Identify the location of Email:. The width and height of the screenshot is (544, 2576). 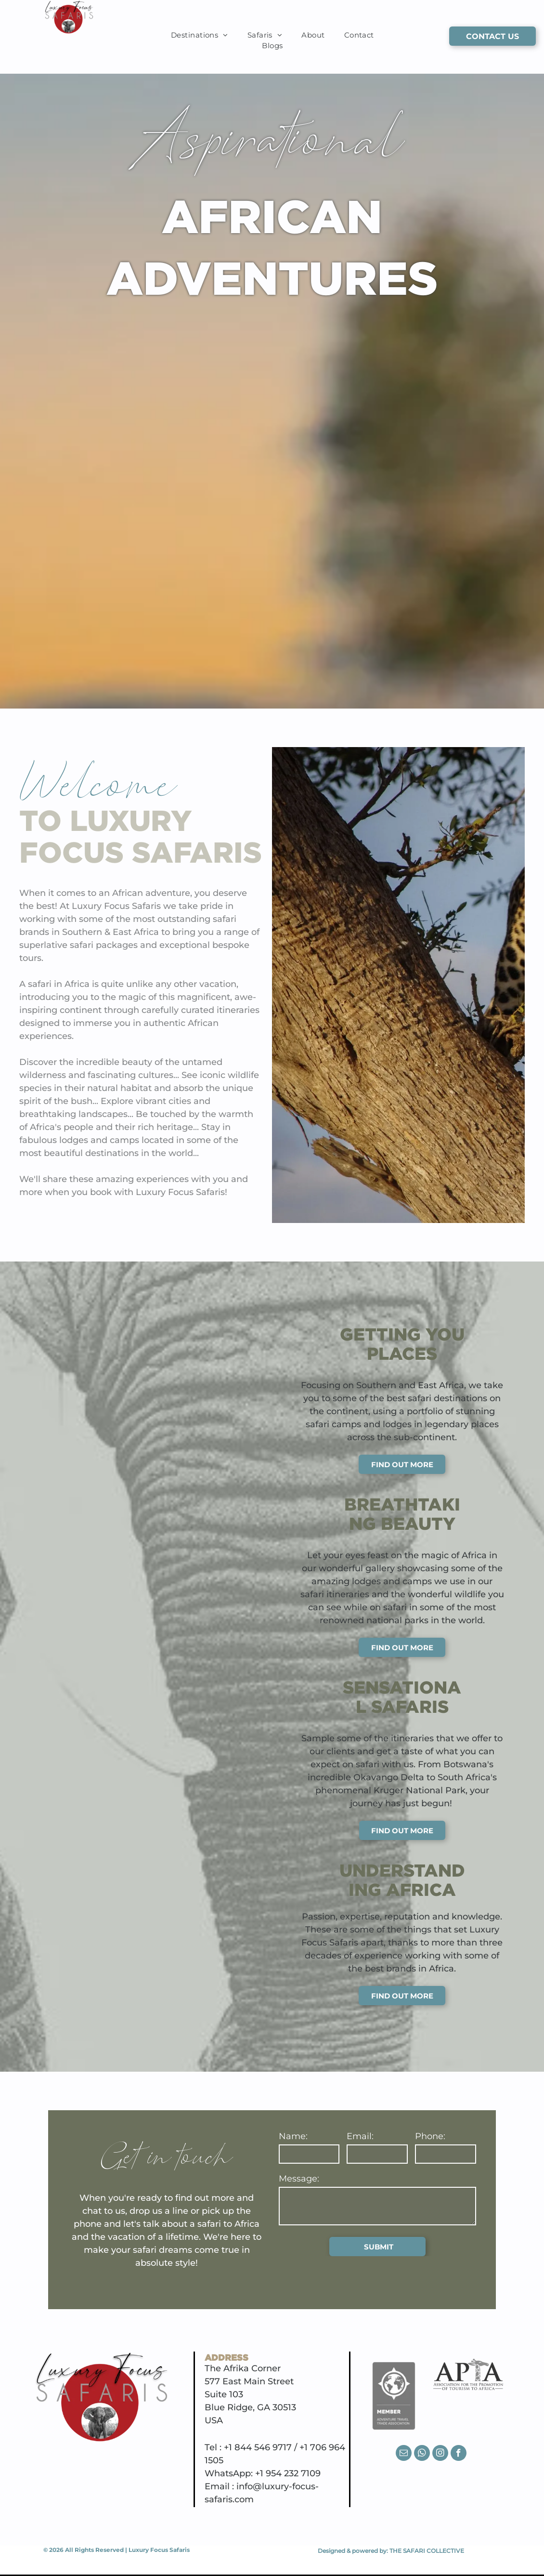
(360, 2136).